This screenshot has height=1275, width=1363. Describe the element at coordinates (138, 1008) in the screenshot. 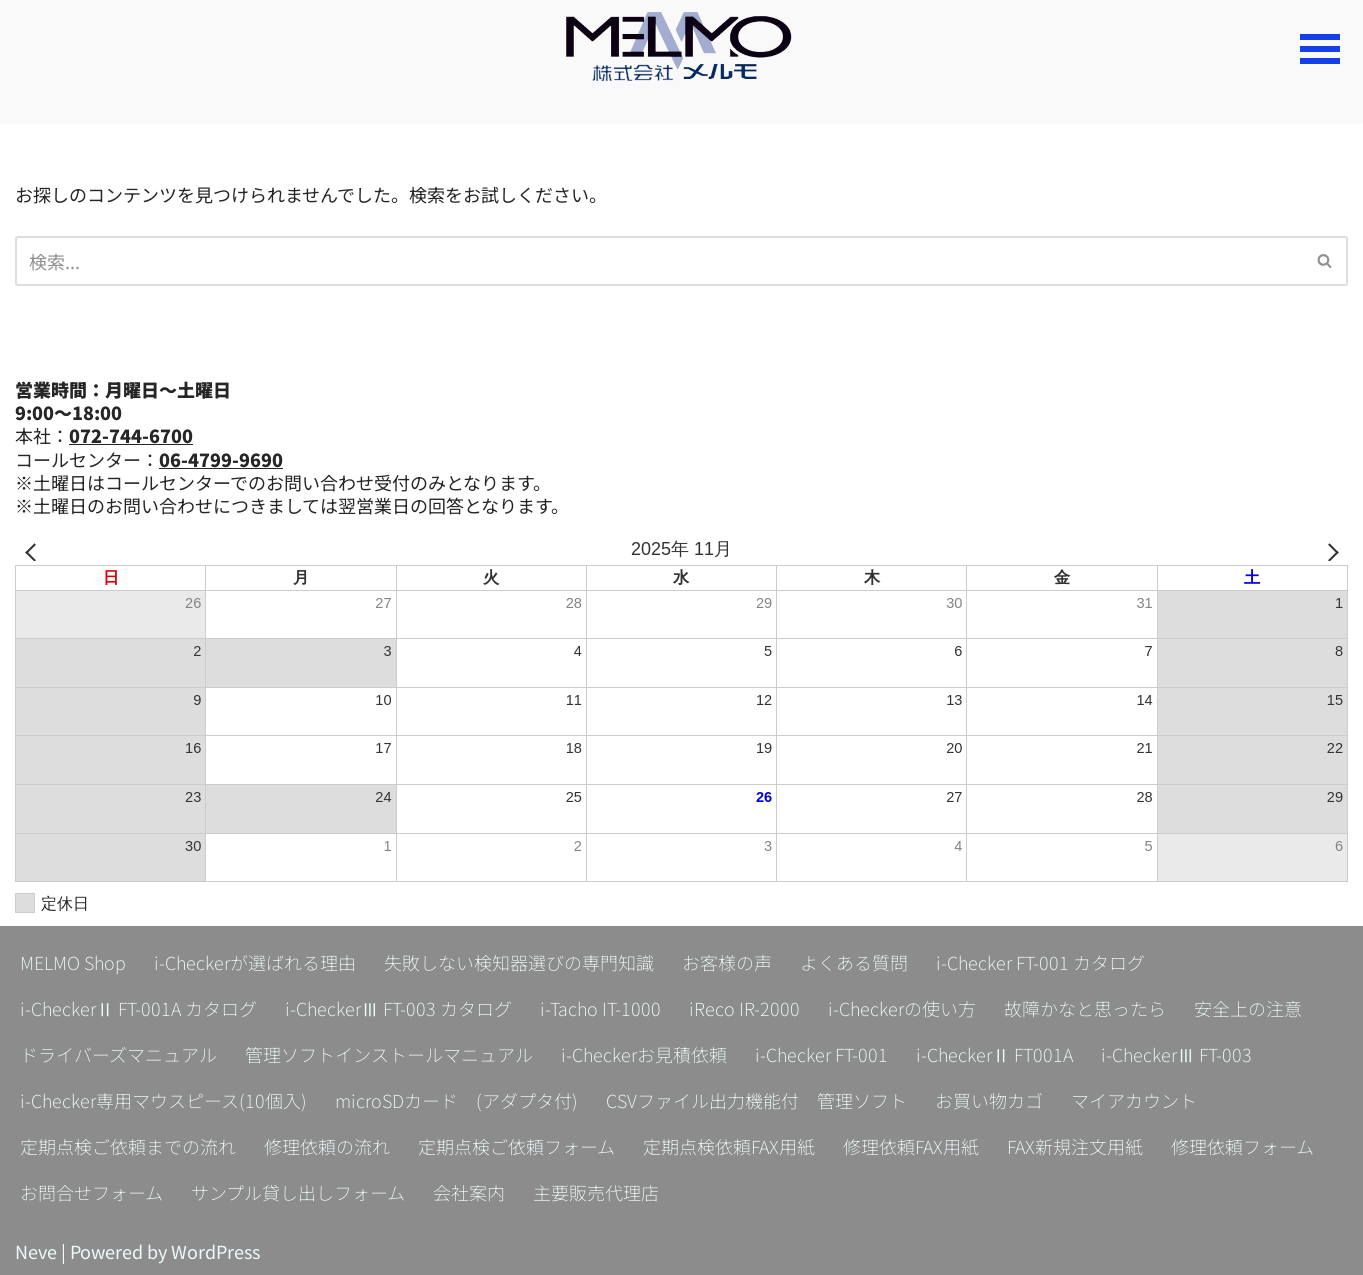

I see `i-CheckerⅡ FT-001A カタログ` at that location.